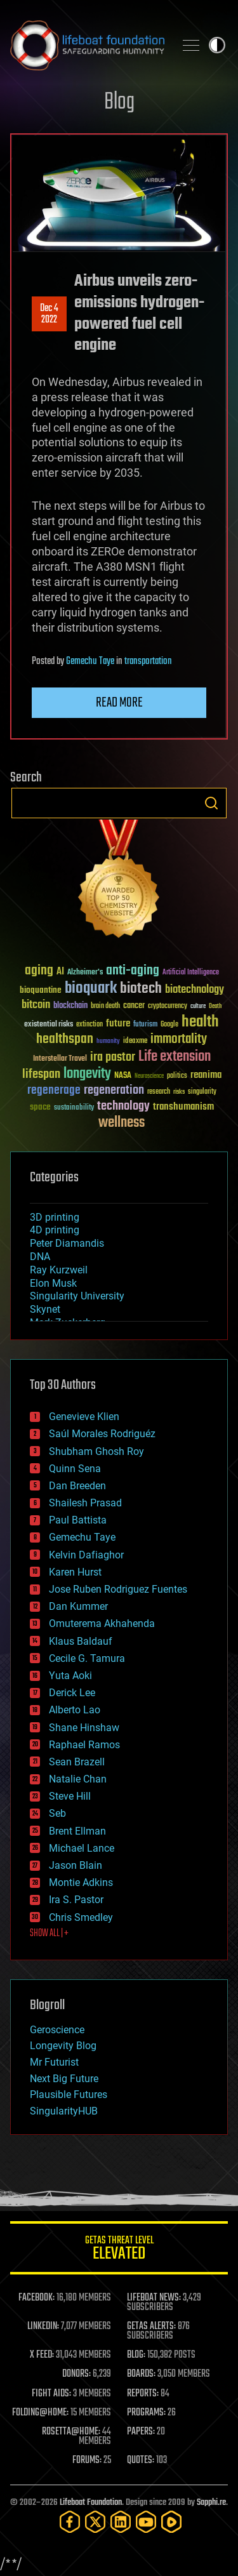 The image size is (238, 2576). Describe the element at coordinates (211, 803) in the screenshot. I see `Search` at that location.